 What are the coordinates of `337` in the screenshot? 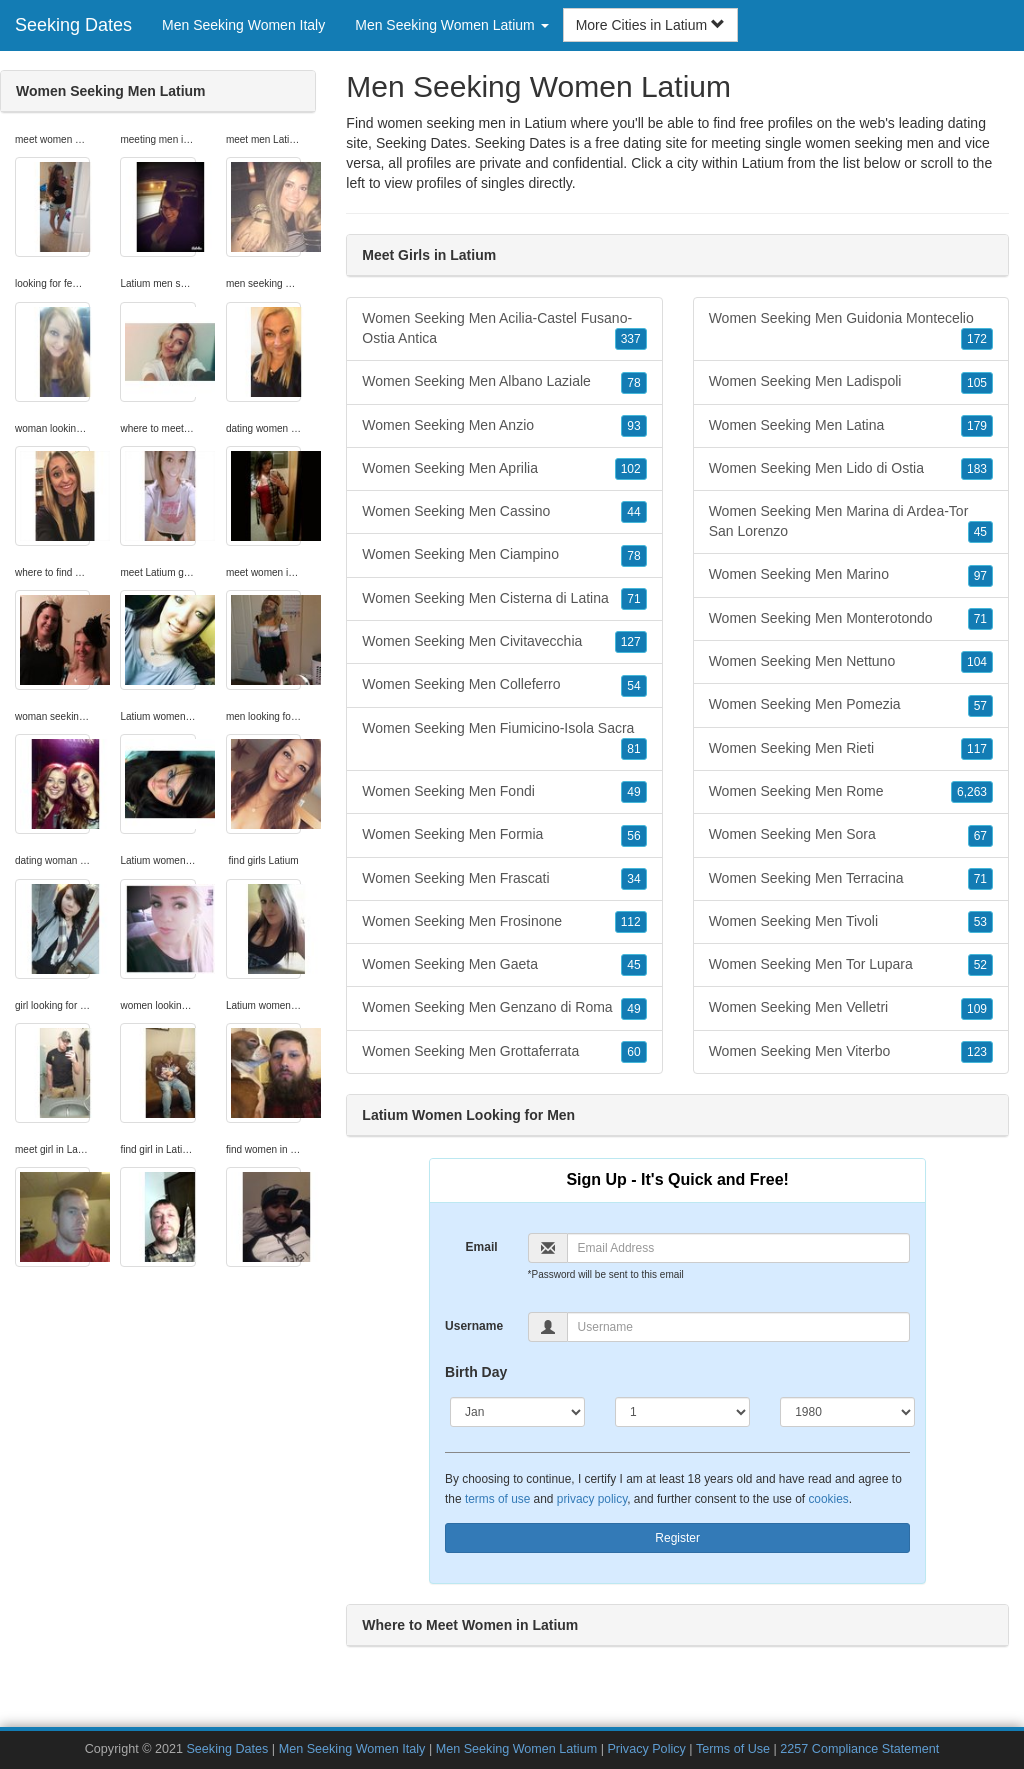 It's located at (631, 339).